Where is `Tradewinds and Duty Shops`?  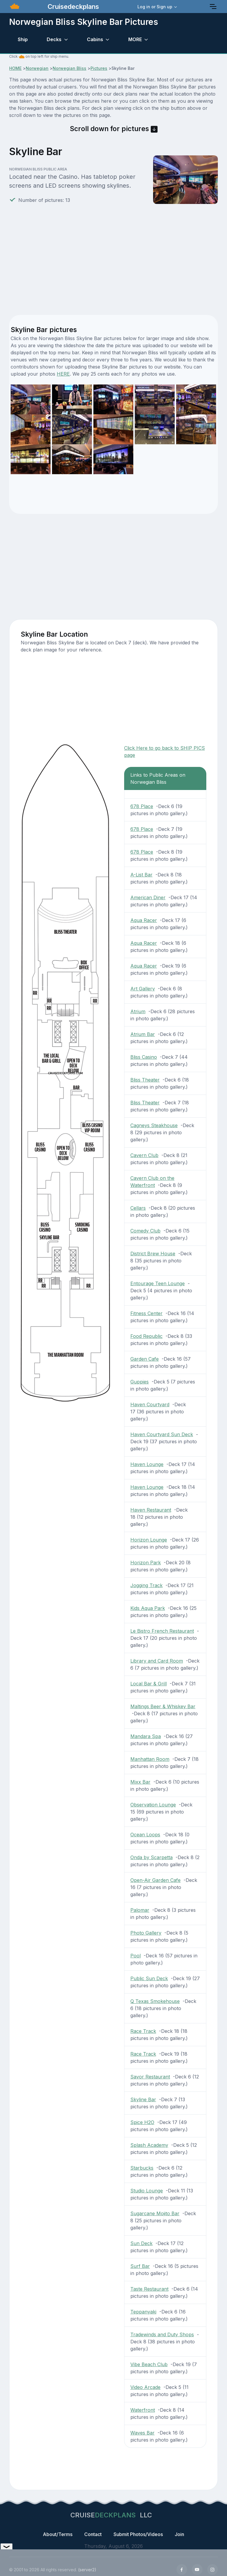 Tradewinds and Duty Shops is located at coordinates (162, 2334).